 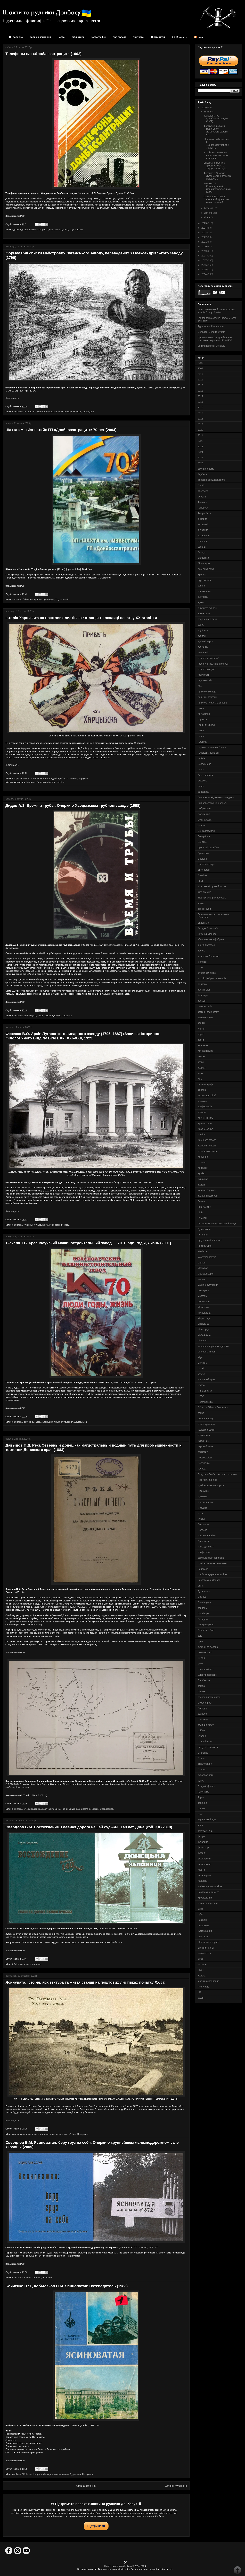 What do you see at coordinates (203, 1268) in the screenshot?
I see `Маріуполь` at bounding box center [203, 1268].